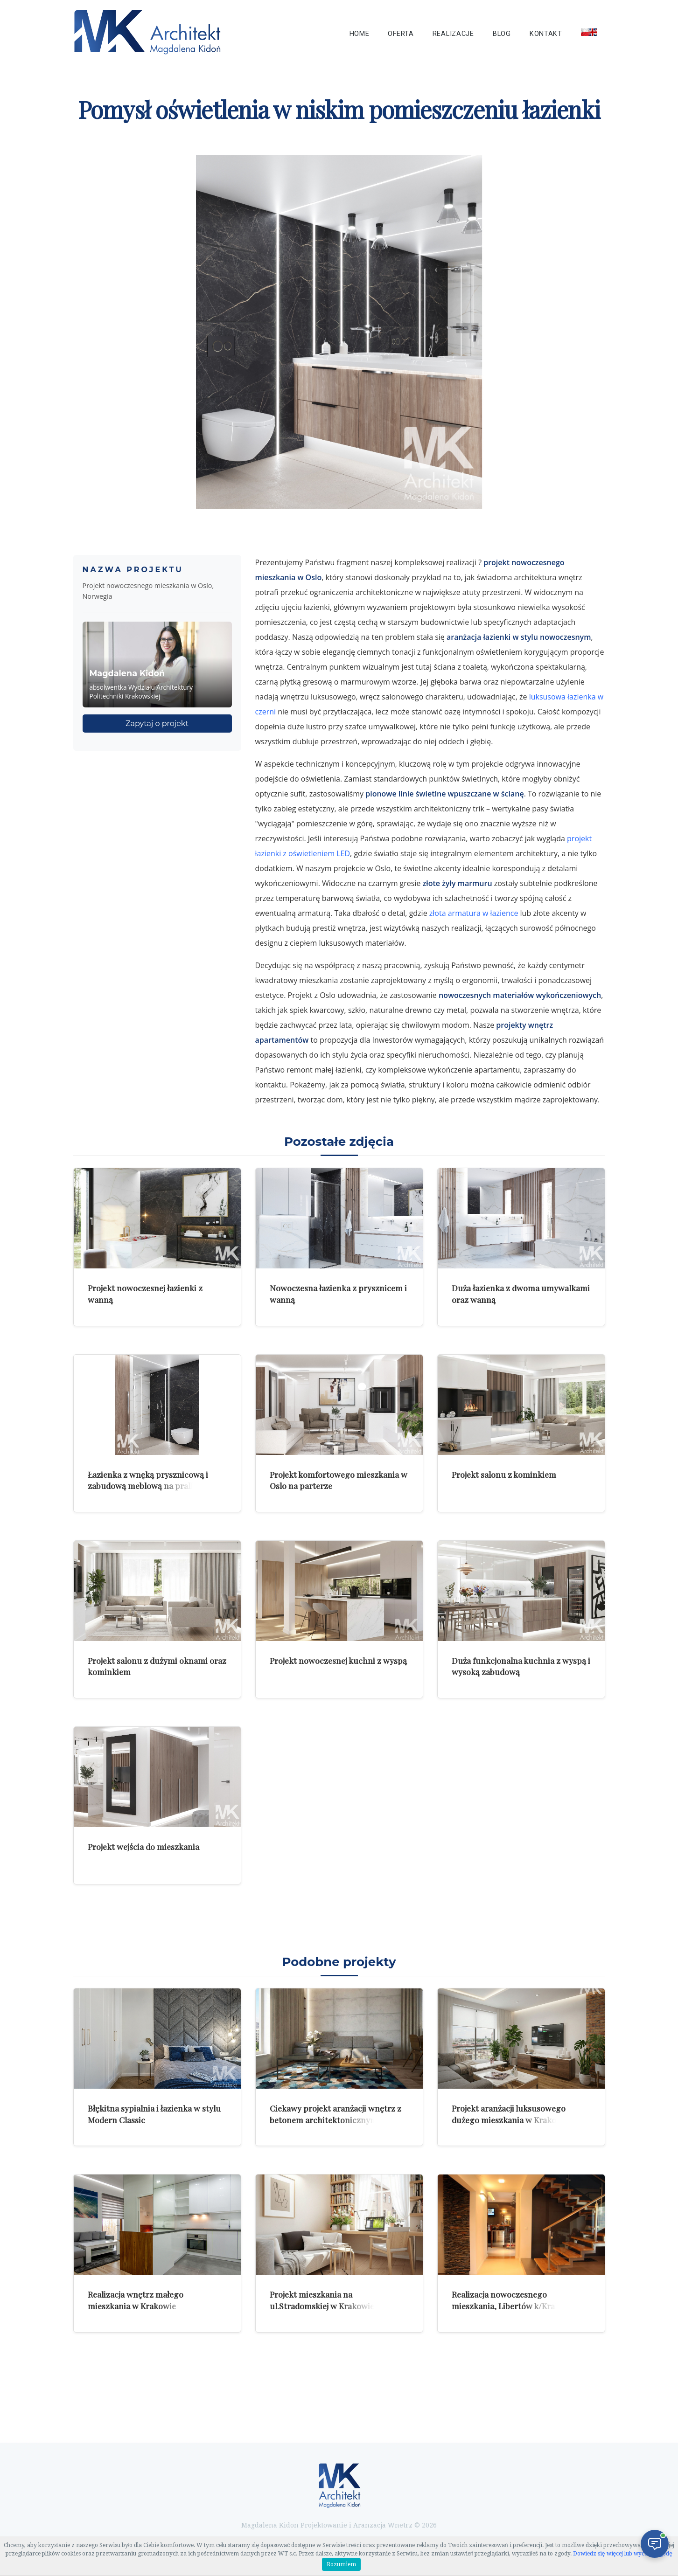 The height and width of the screenshot is (2576, 678). I want to click on Oferta, so click(400, 34).